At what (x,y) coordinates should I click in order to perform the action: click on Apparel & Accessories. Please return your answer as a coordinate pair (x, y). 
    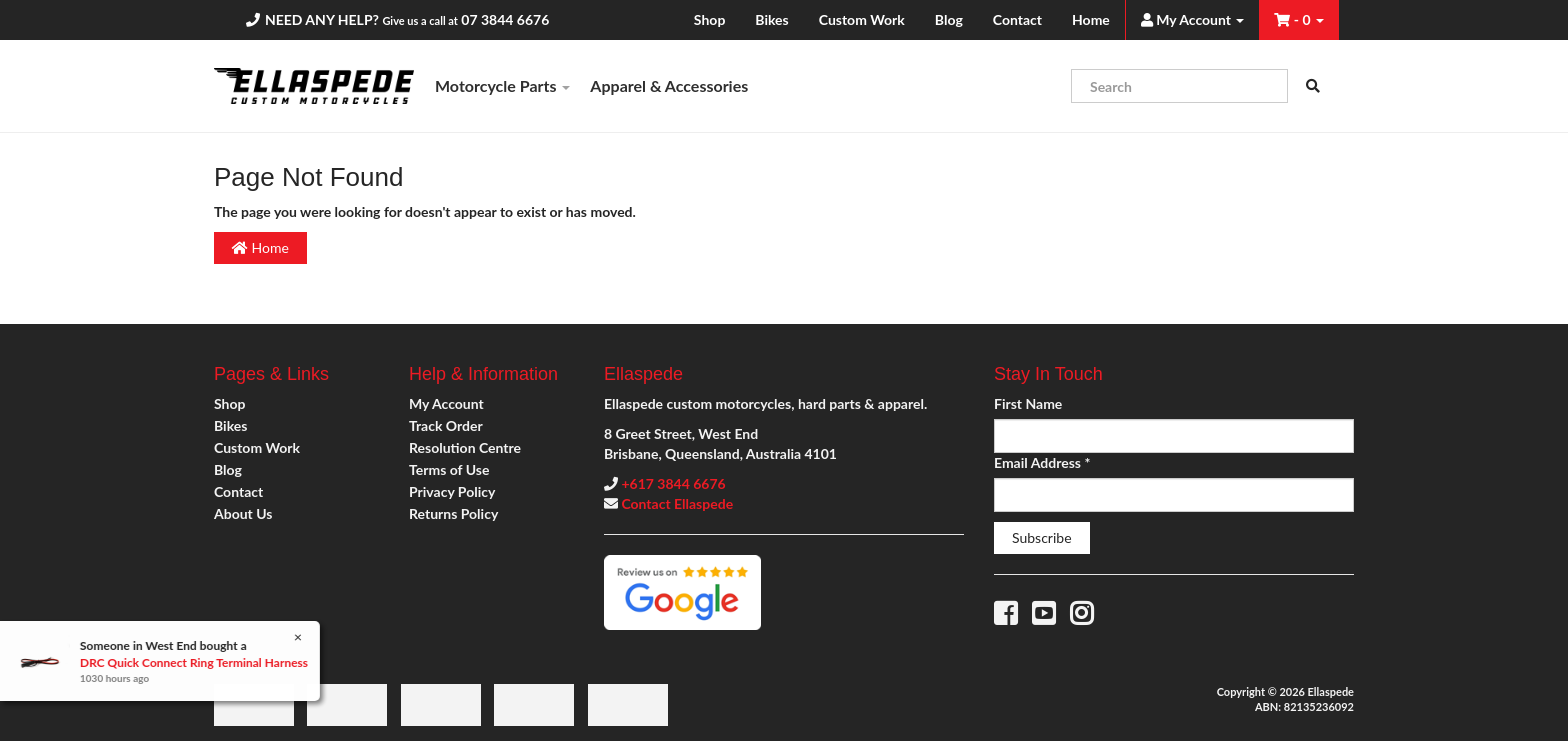
    Looking at the image, I should click on (669, 85).